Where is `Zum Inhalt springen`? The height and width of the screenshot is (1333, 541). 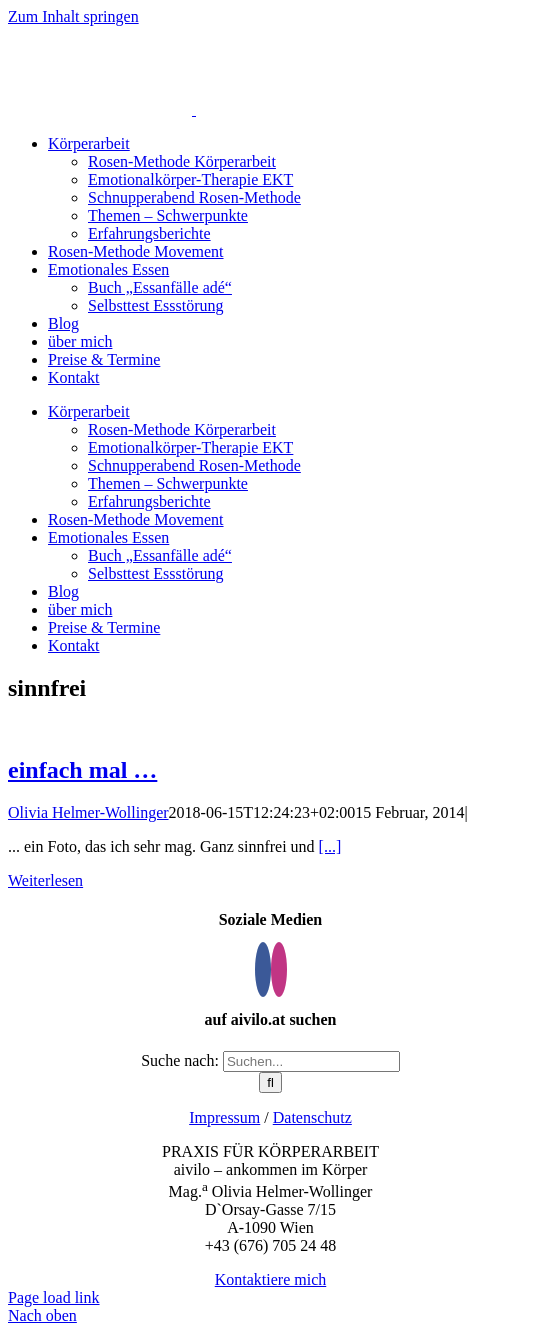 Zum Inhalt springen is located at coordinates (73, 16).